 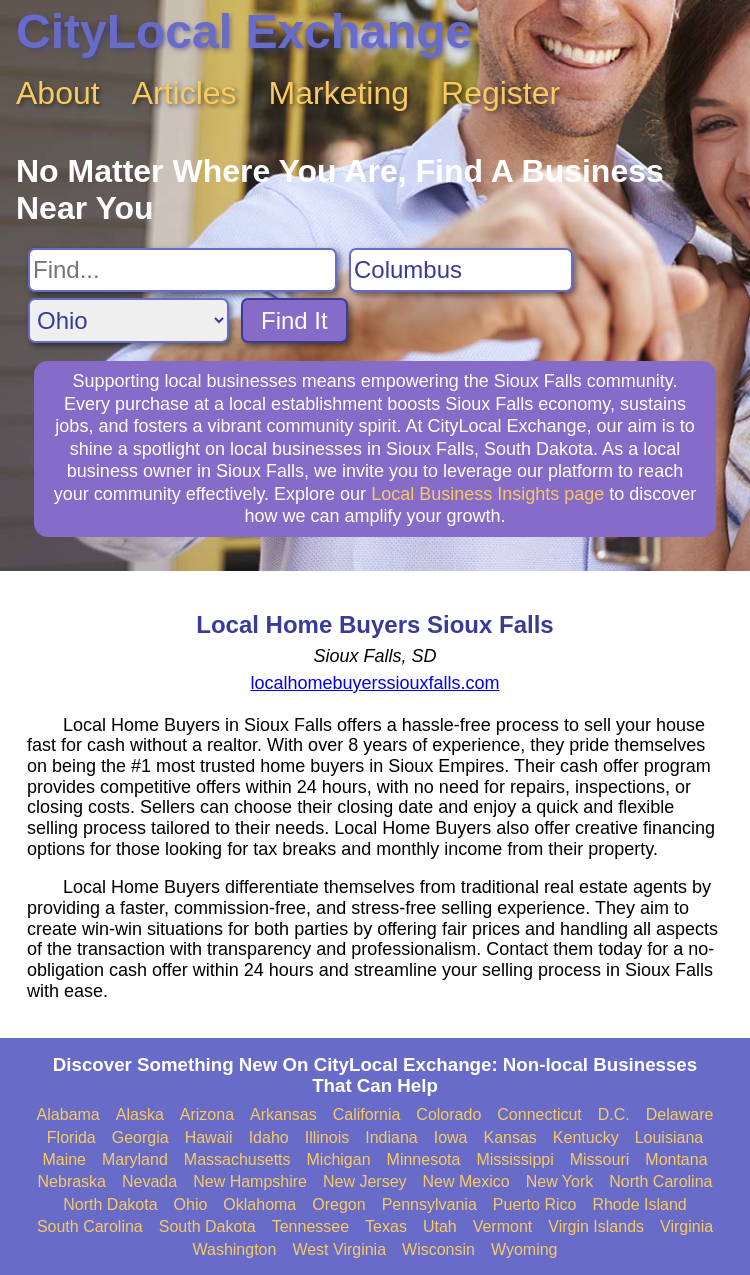 I want to click on Rhode Island, so click(x=639, y=1204).